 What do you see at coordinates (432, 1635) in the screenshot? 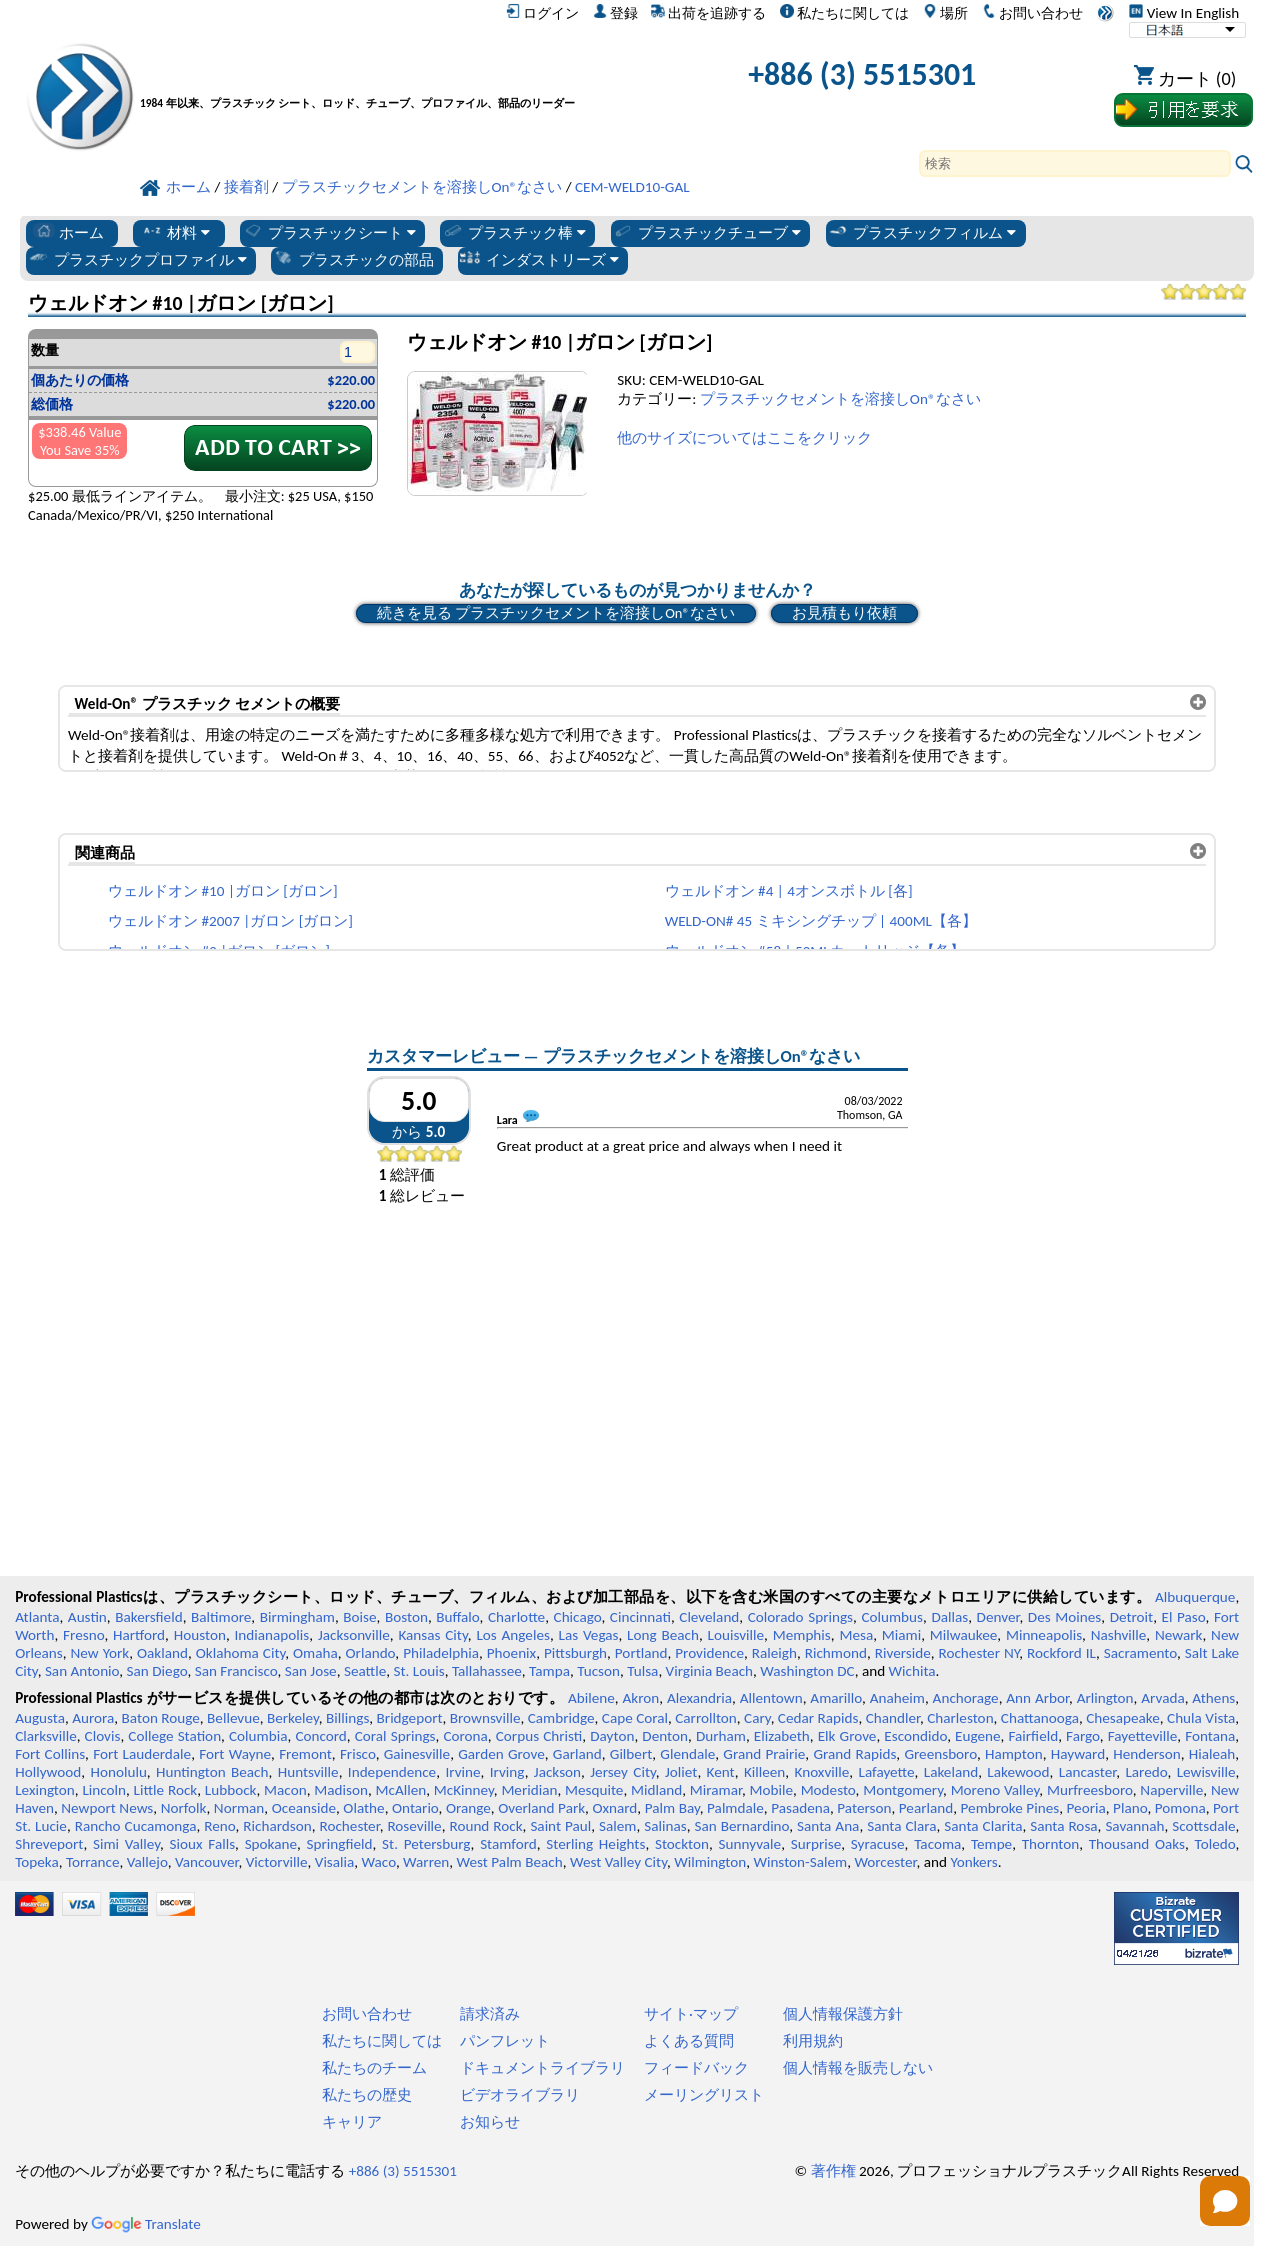
I see `Kansas City` at bounding box center [432, 1635].